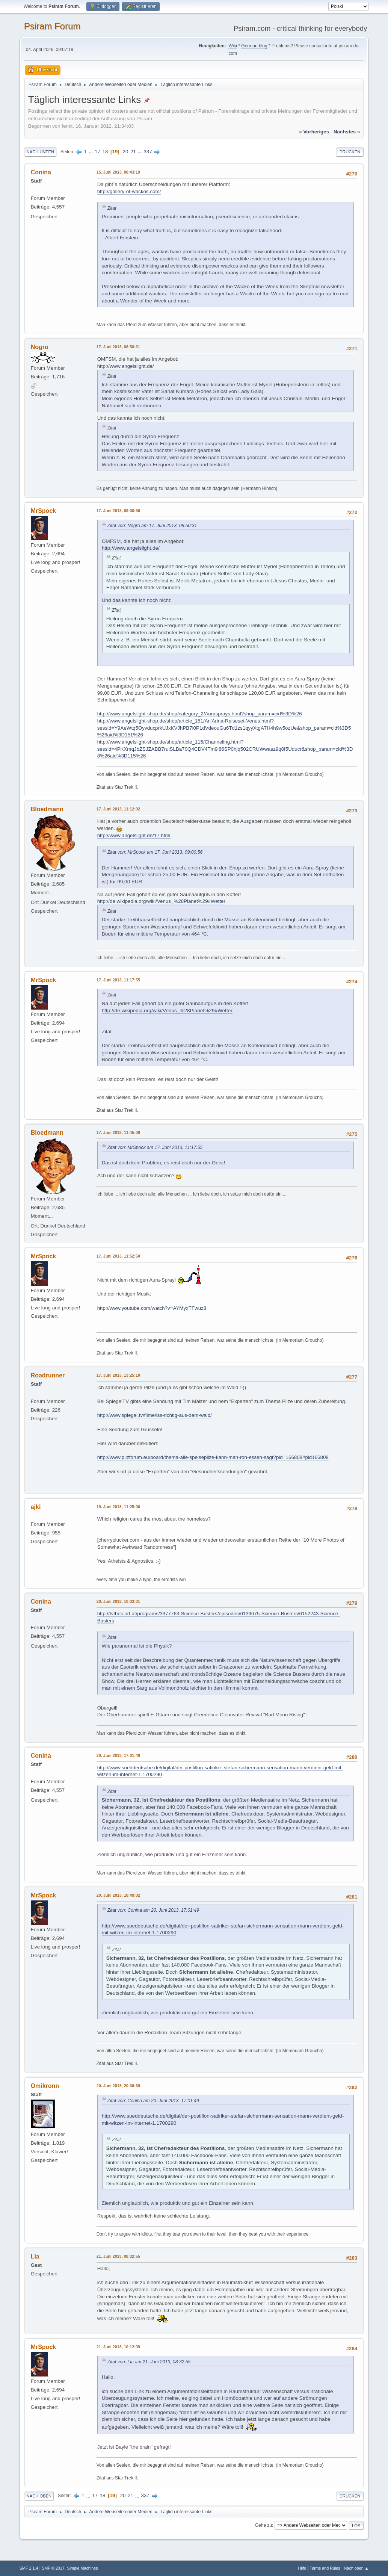 This screenshot has height=2576, width=388. What do you see at coordinates (41, 172) in the screenshot?
I see `Conina` at bounding box center [41, 172].